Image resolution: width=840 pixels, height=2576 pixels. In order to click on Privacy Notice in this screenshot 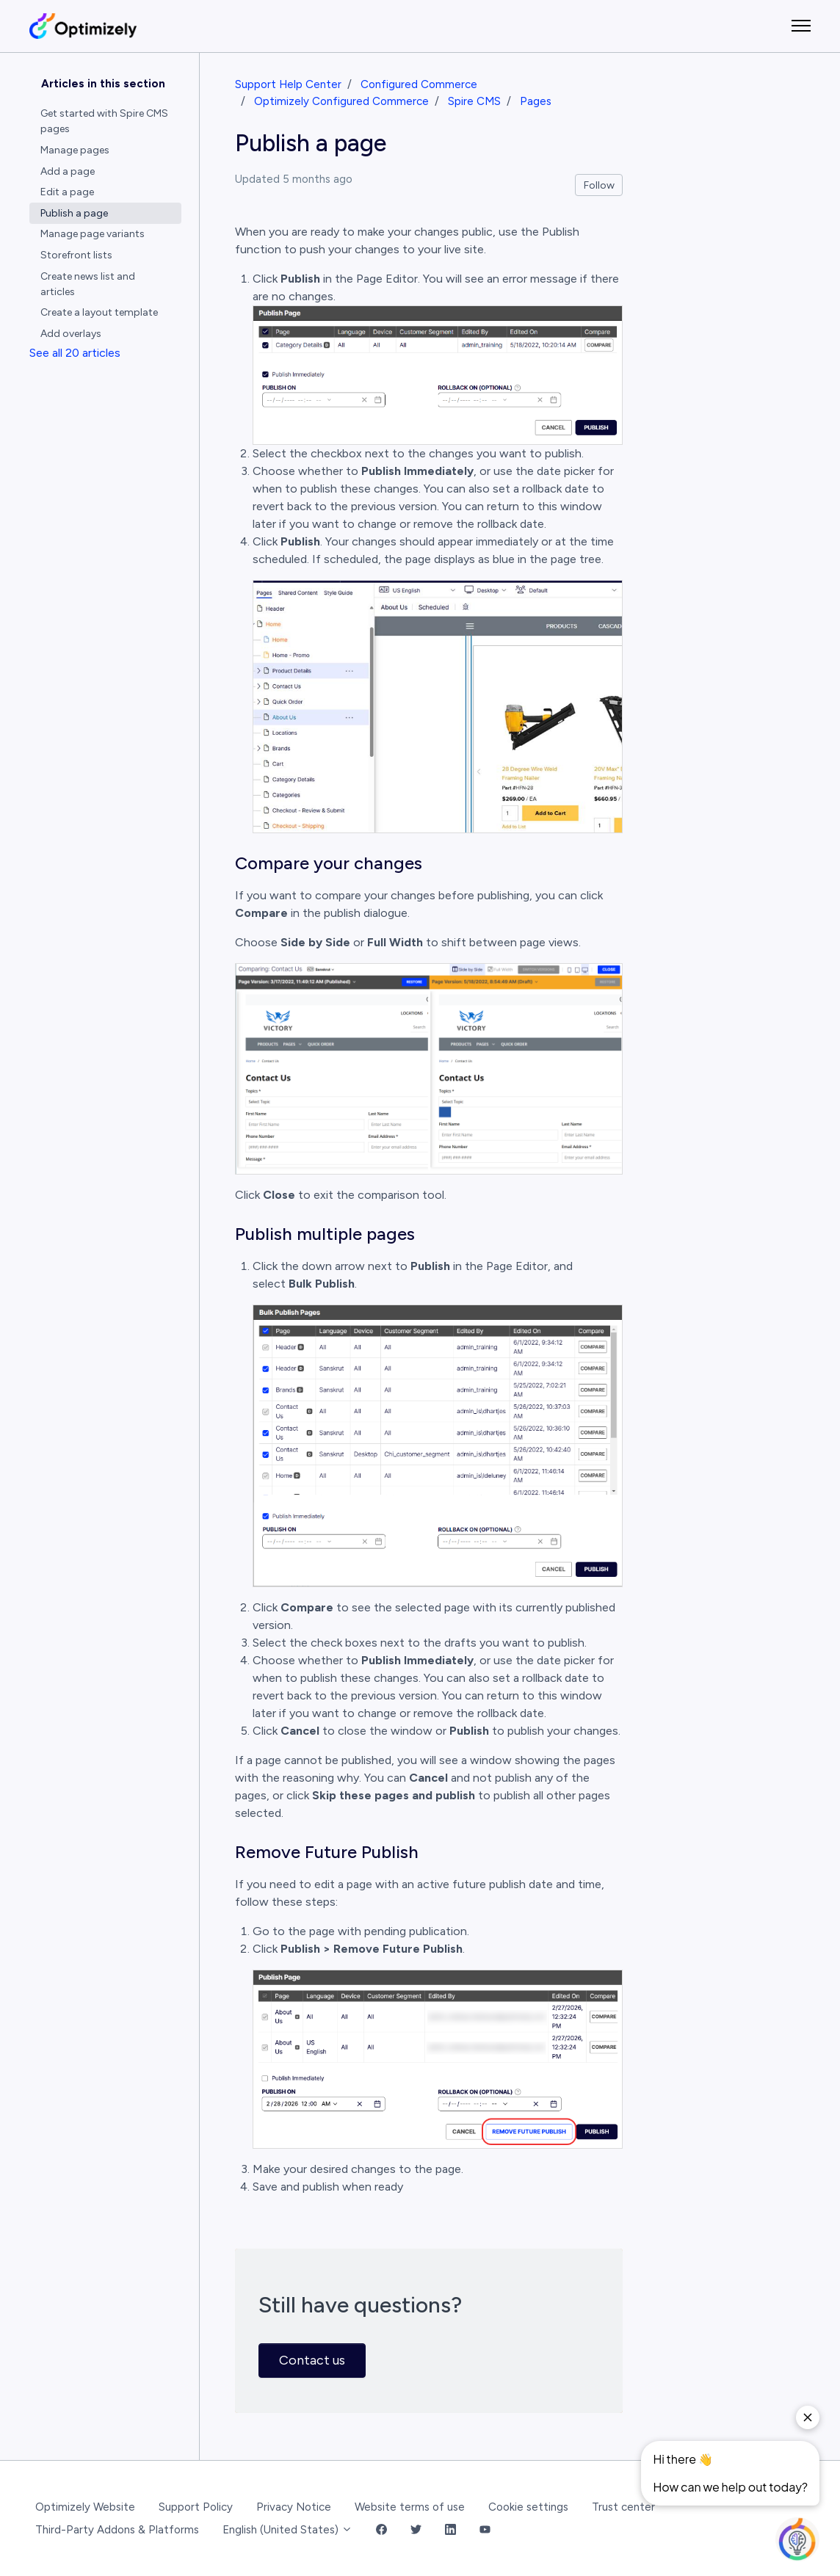, I will do `click(293, 2507)`.